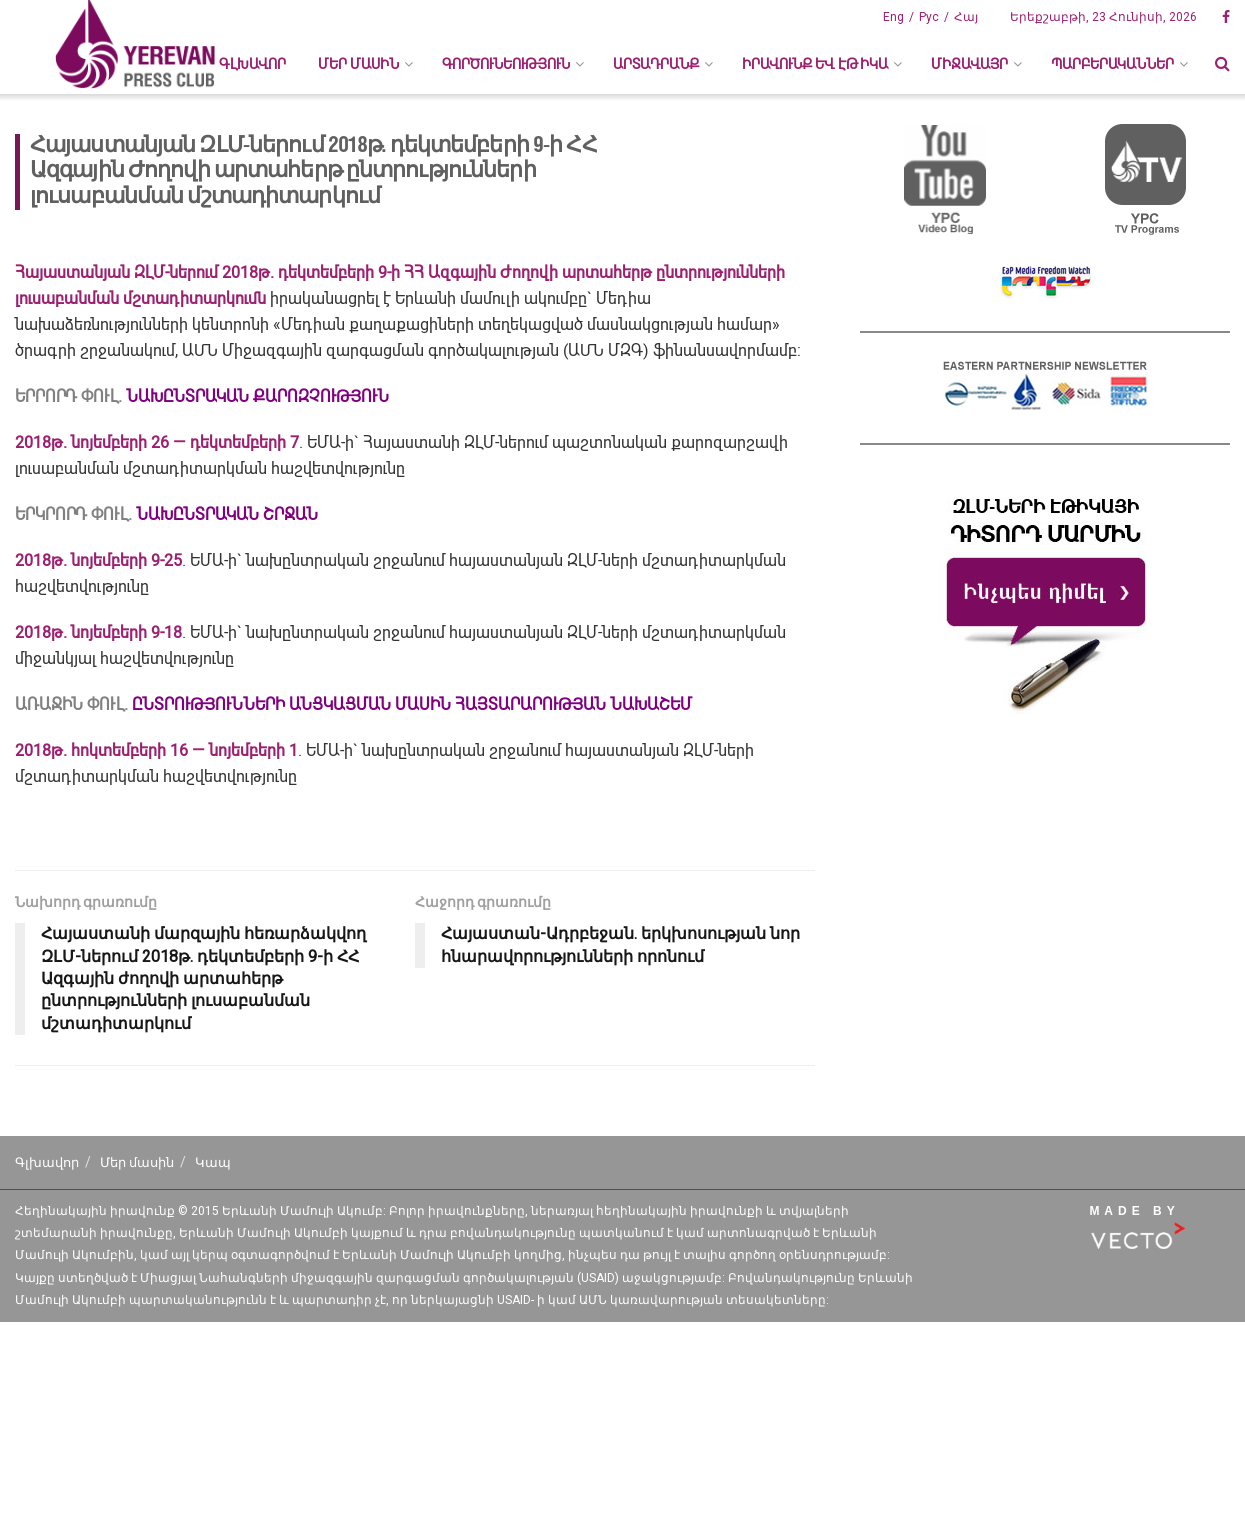 The width and height of the screenshot is (1245, 1540). Describe the element at coordinates (969, 64) in the screenshot. I see `ՄԻՋԱՎԱՅՐ` at that location.